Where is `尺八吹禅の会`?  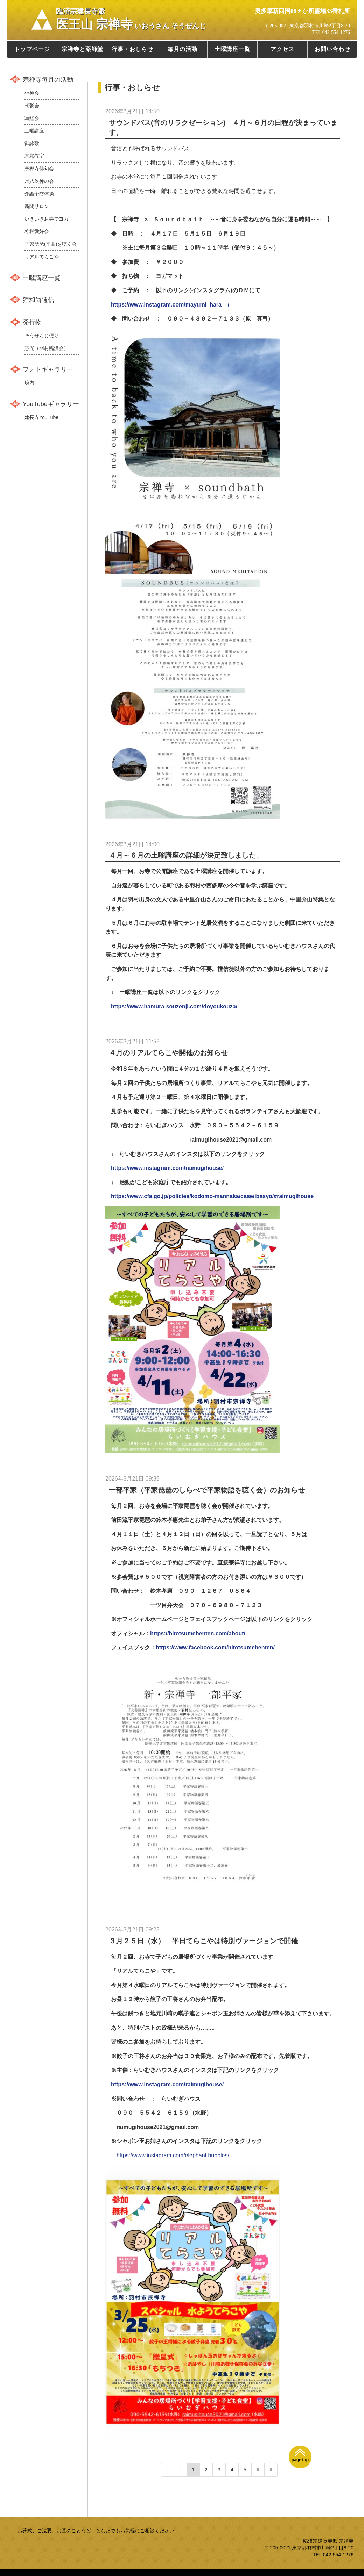
尺八吹禅の会 is located at coordinates (39, 181).